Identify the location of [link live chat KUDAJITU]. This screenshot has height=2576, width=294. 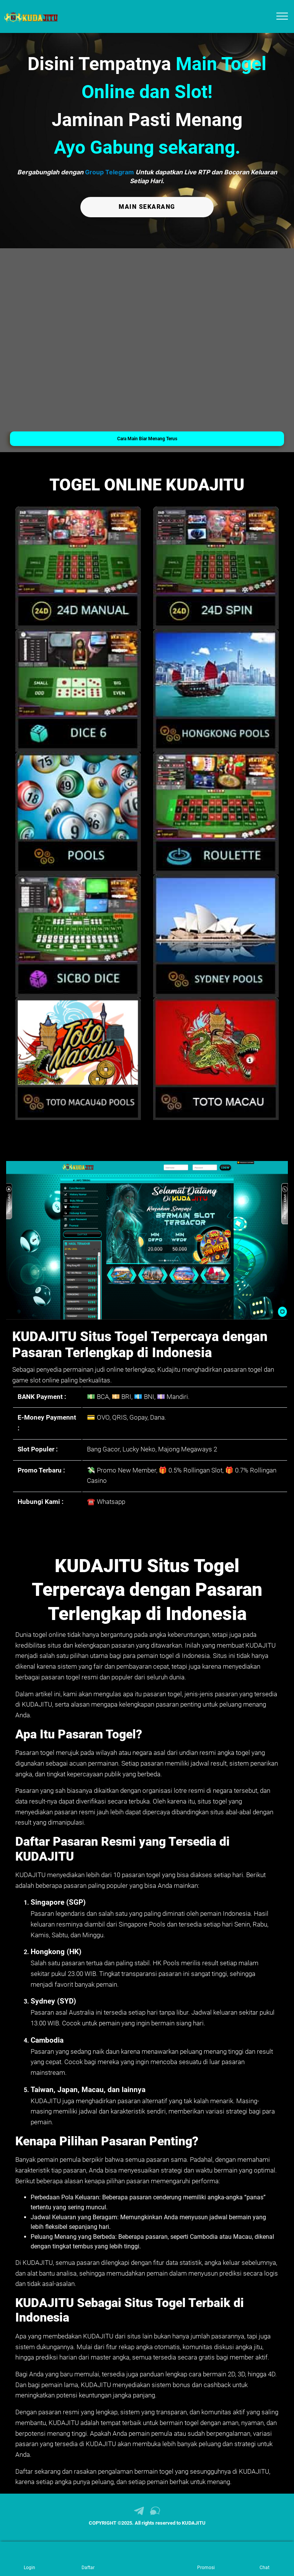
(155, 2513).